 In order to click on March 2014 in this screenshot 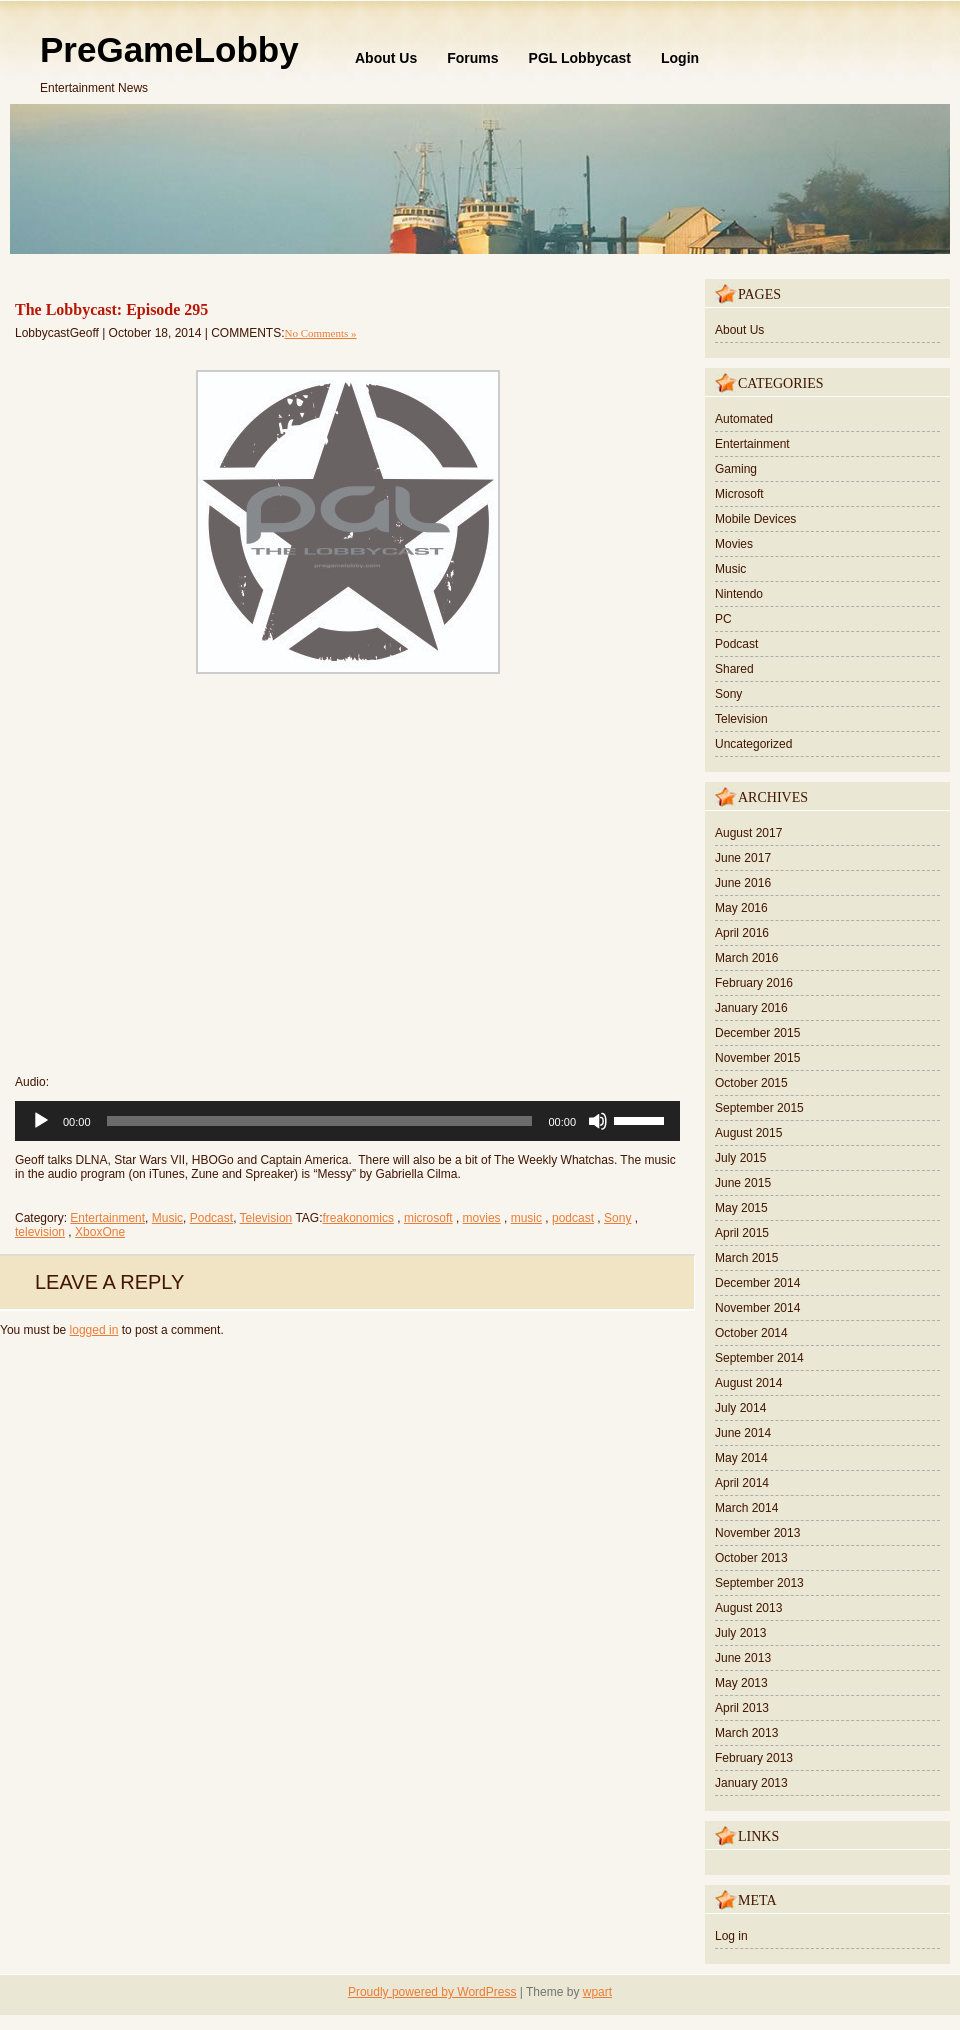, I will do `click(746, 1508)`.